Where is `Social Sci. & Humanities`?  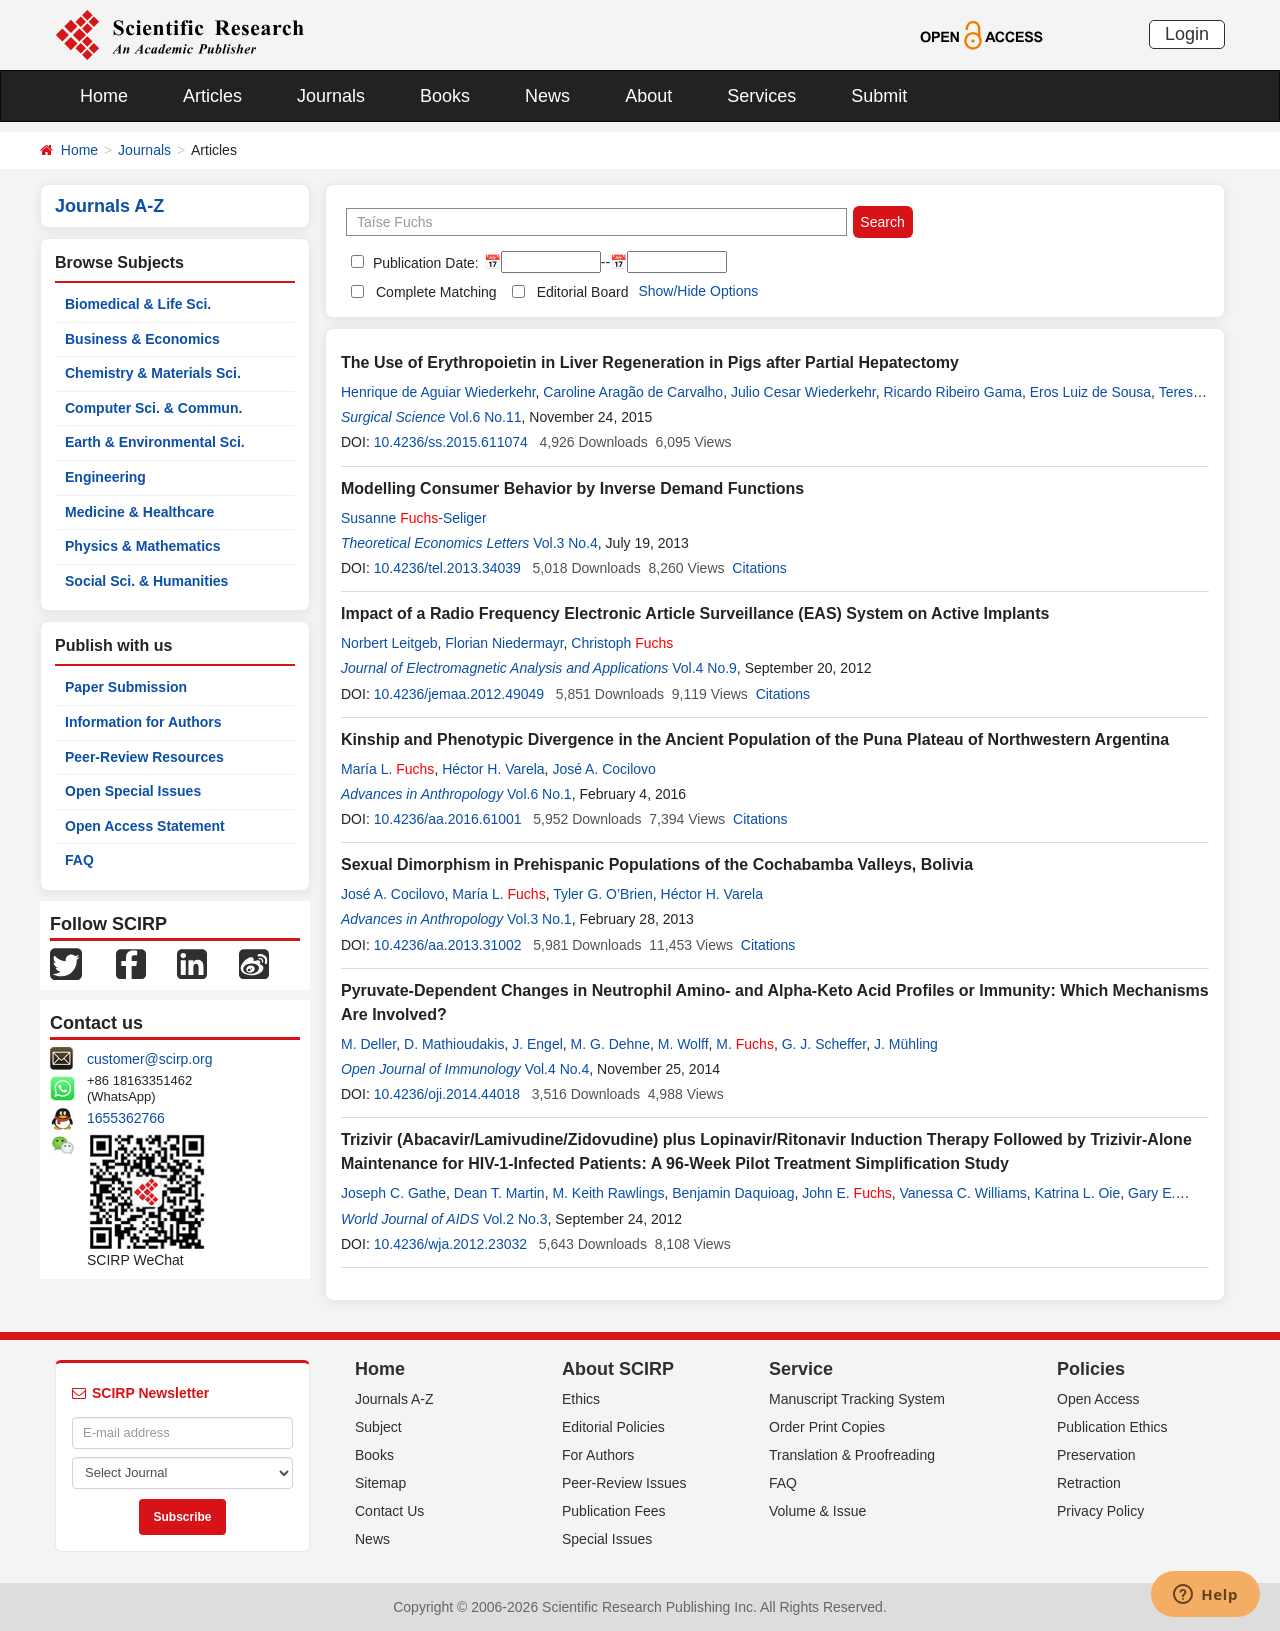
Social Sci. & Humanities is located at coordinates (146, 581).